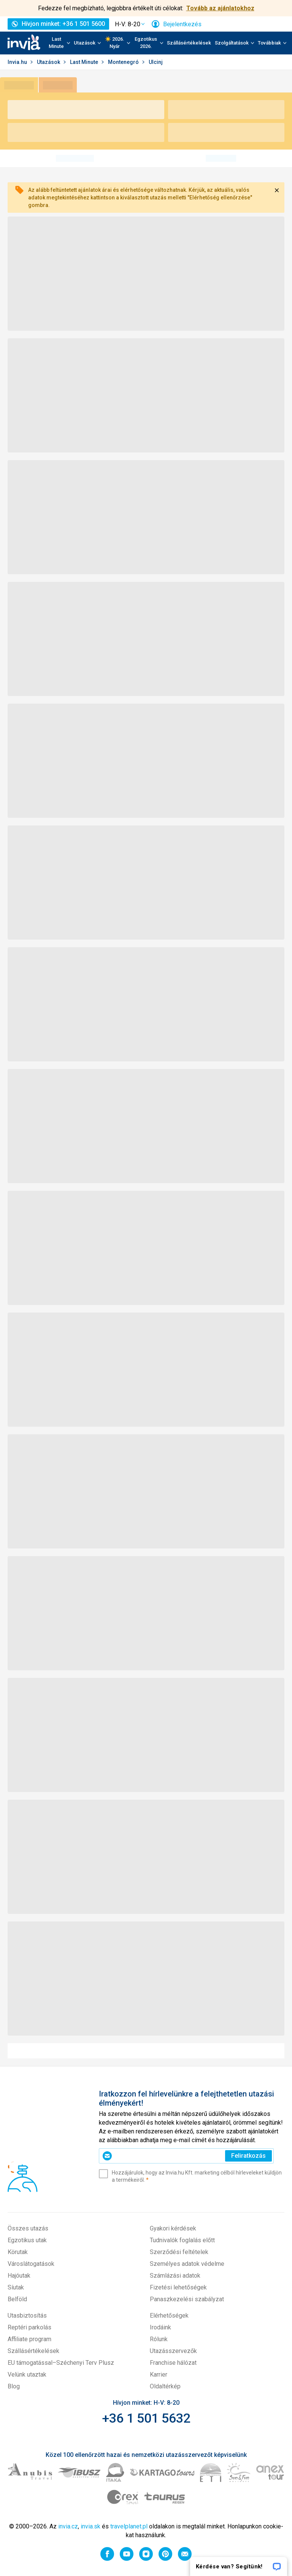 This screenshot has height=2576, width=292. Describe the element at coordinates (179, 2252) in the screenshot. I see `Szerződési feltételek` at that location.